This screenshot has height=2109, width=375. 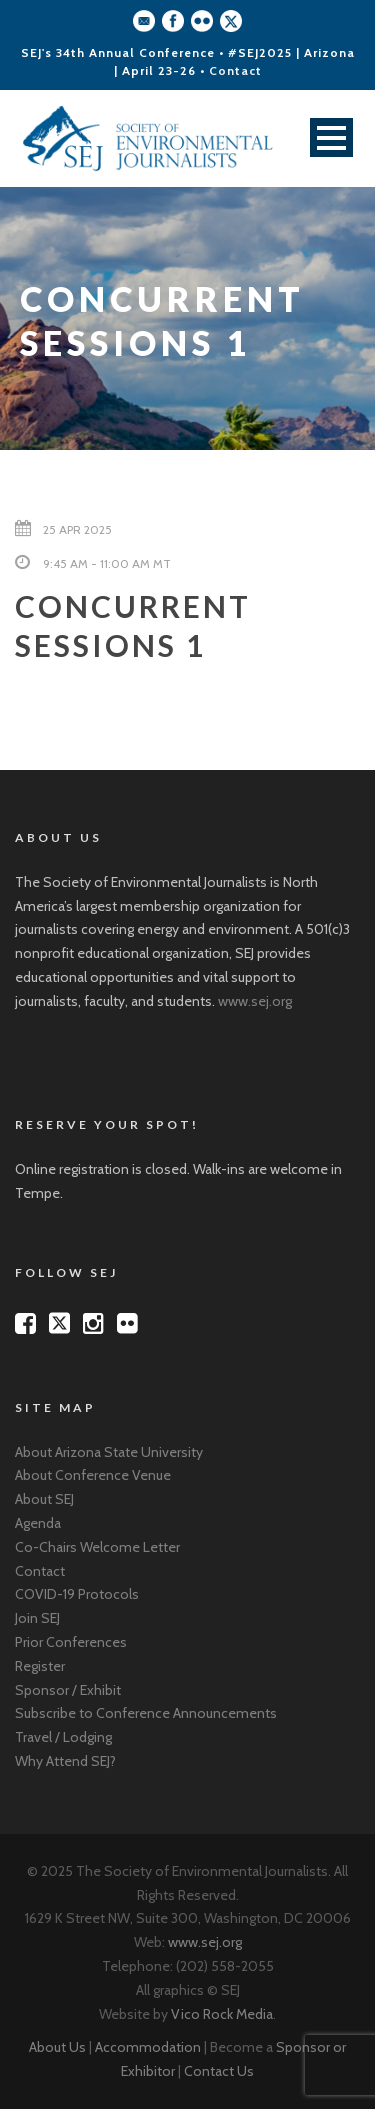 I want to click on Register, so click(x=40, y=1666).